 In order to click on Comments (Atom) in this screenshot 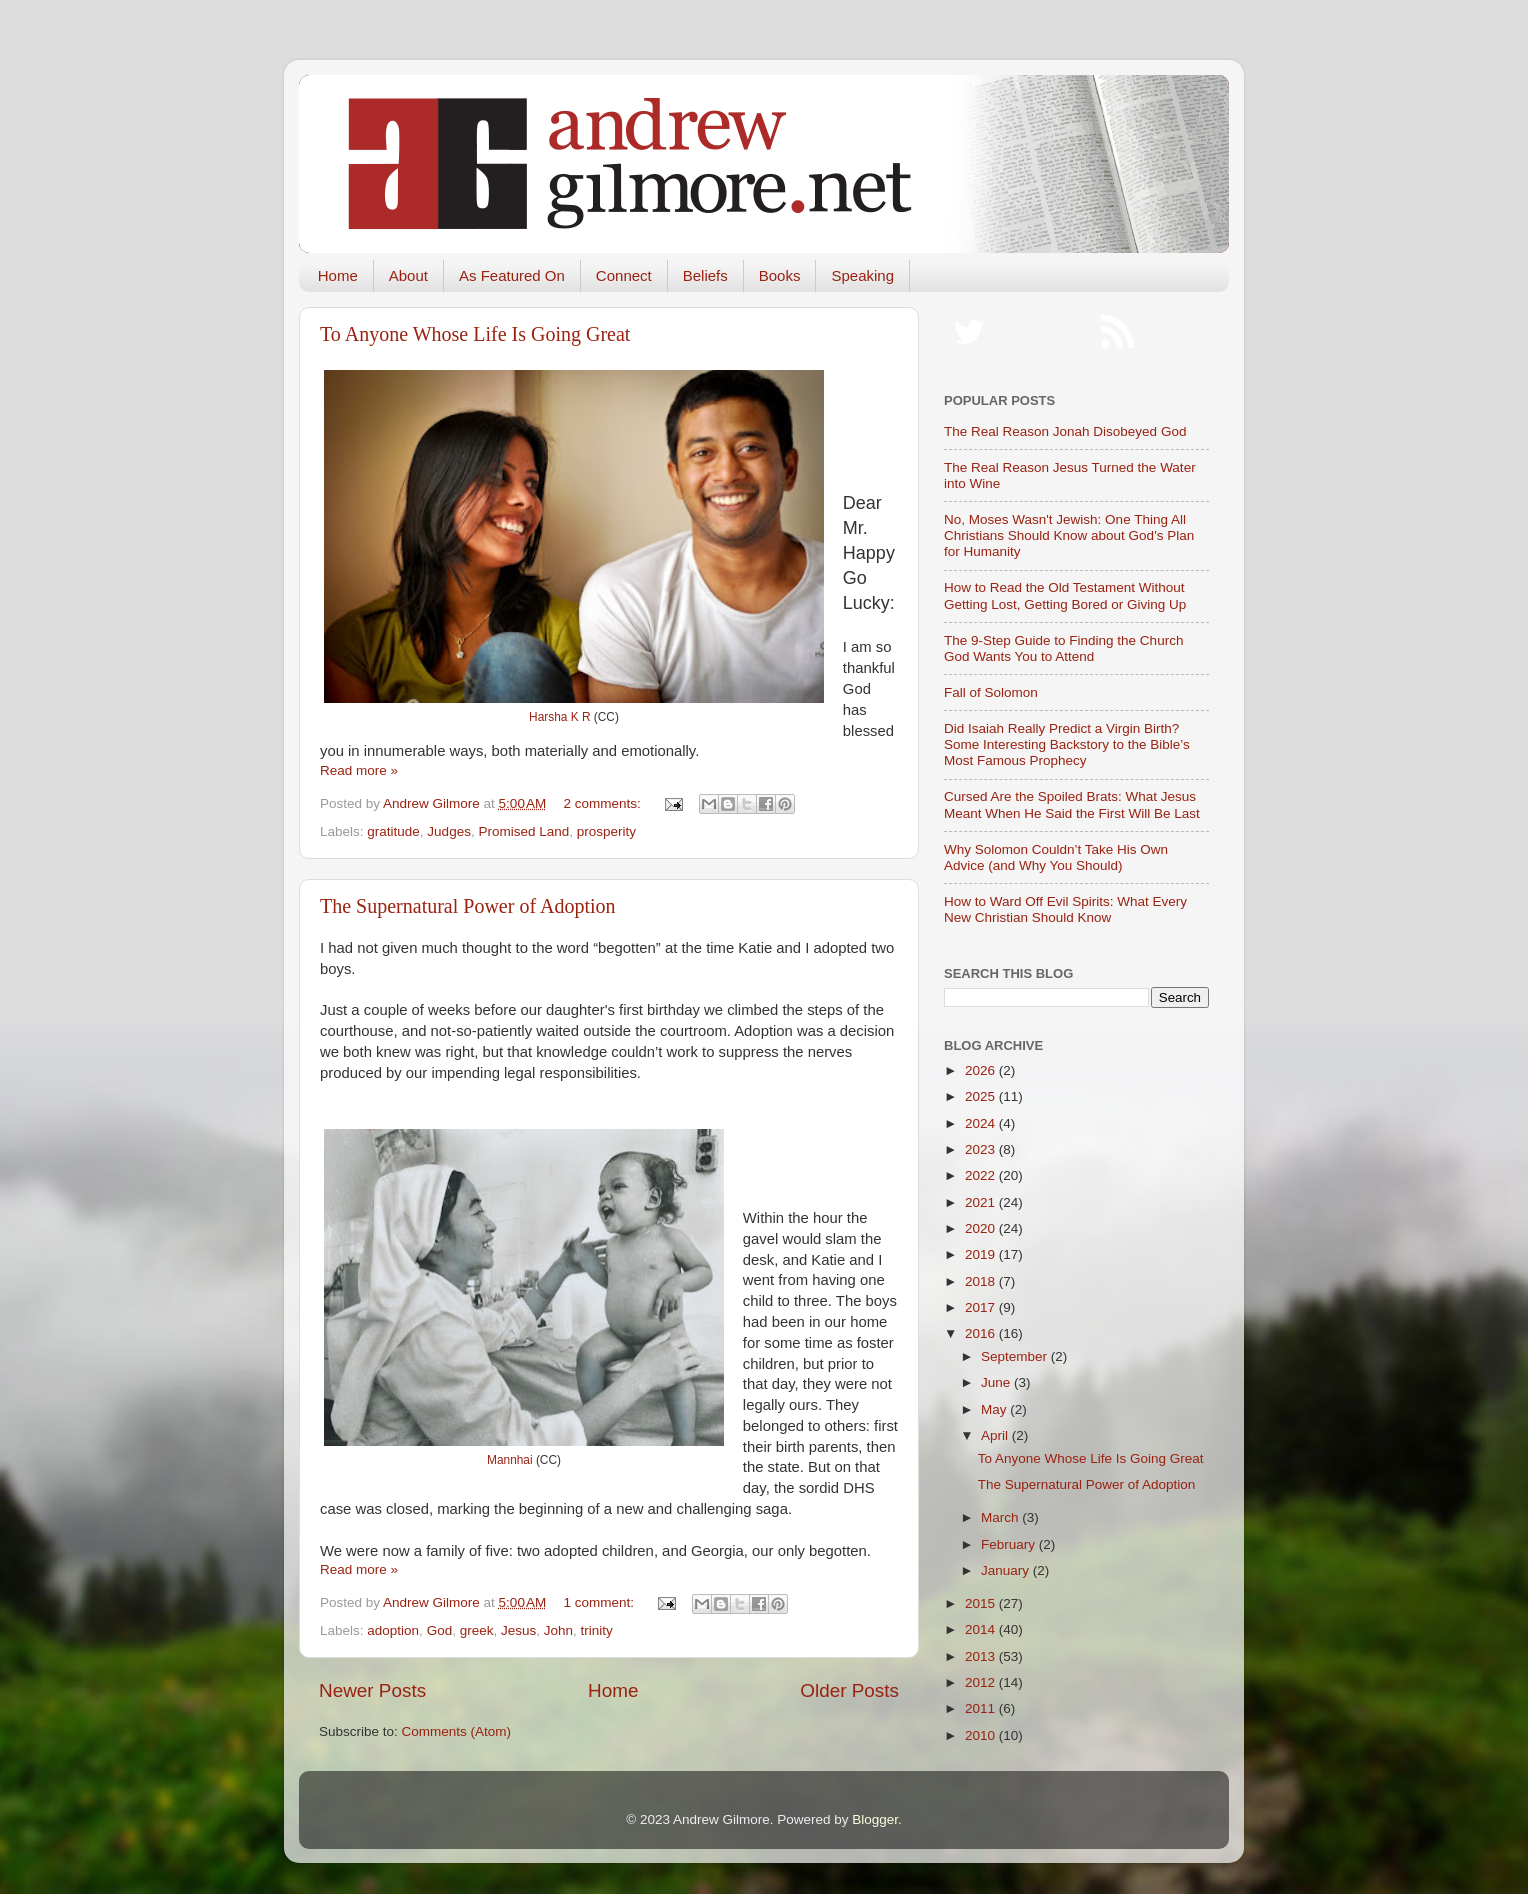, I will do `click(457, 1731)`.